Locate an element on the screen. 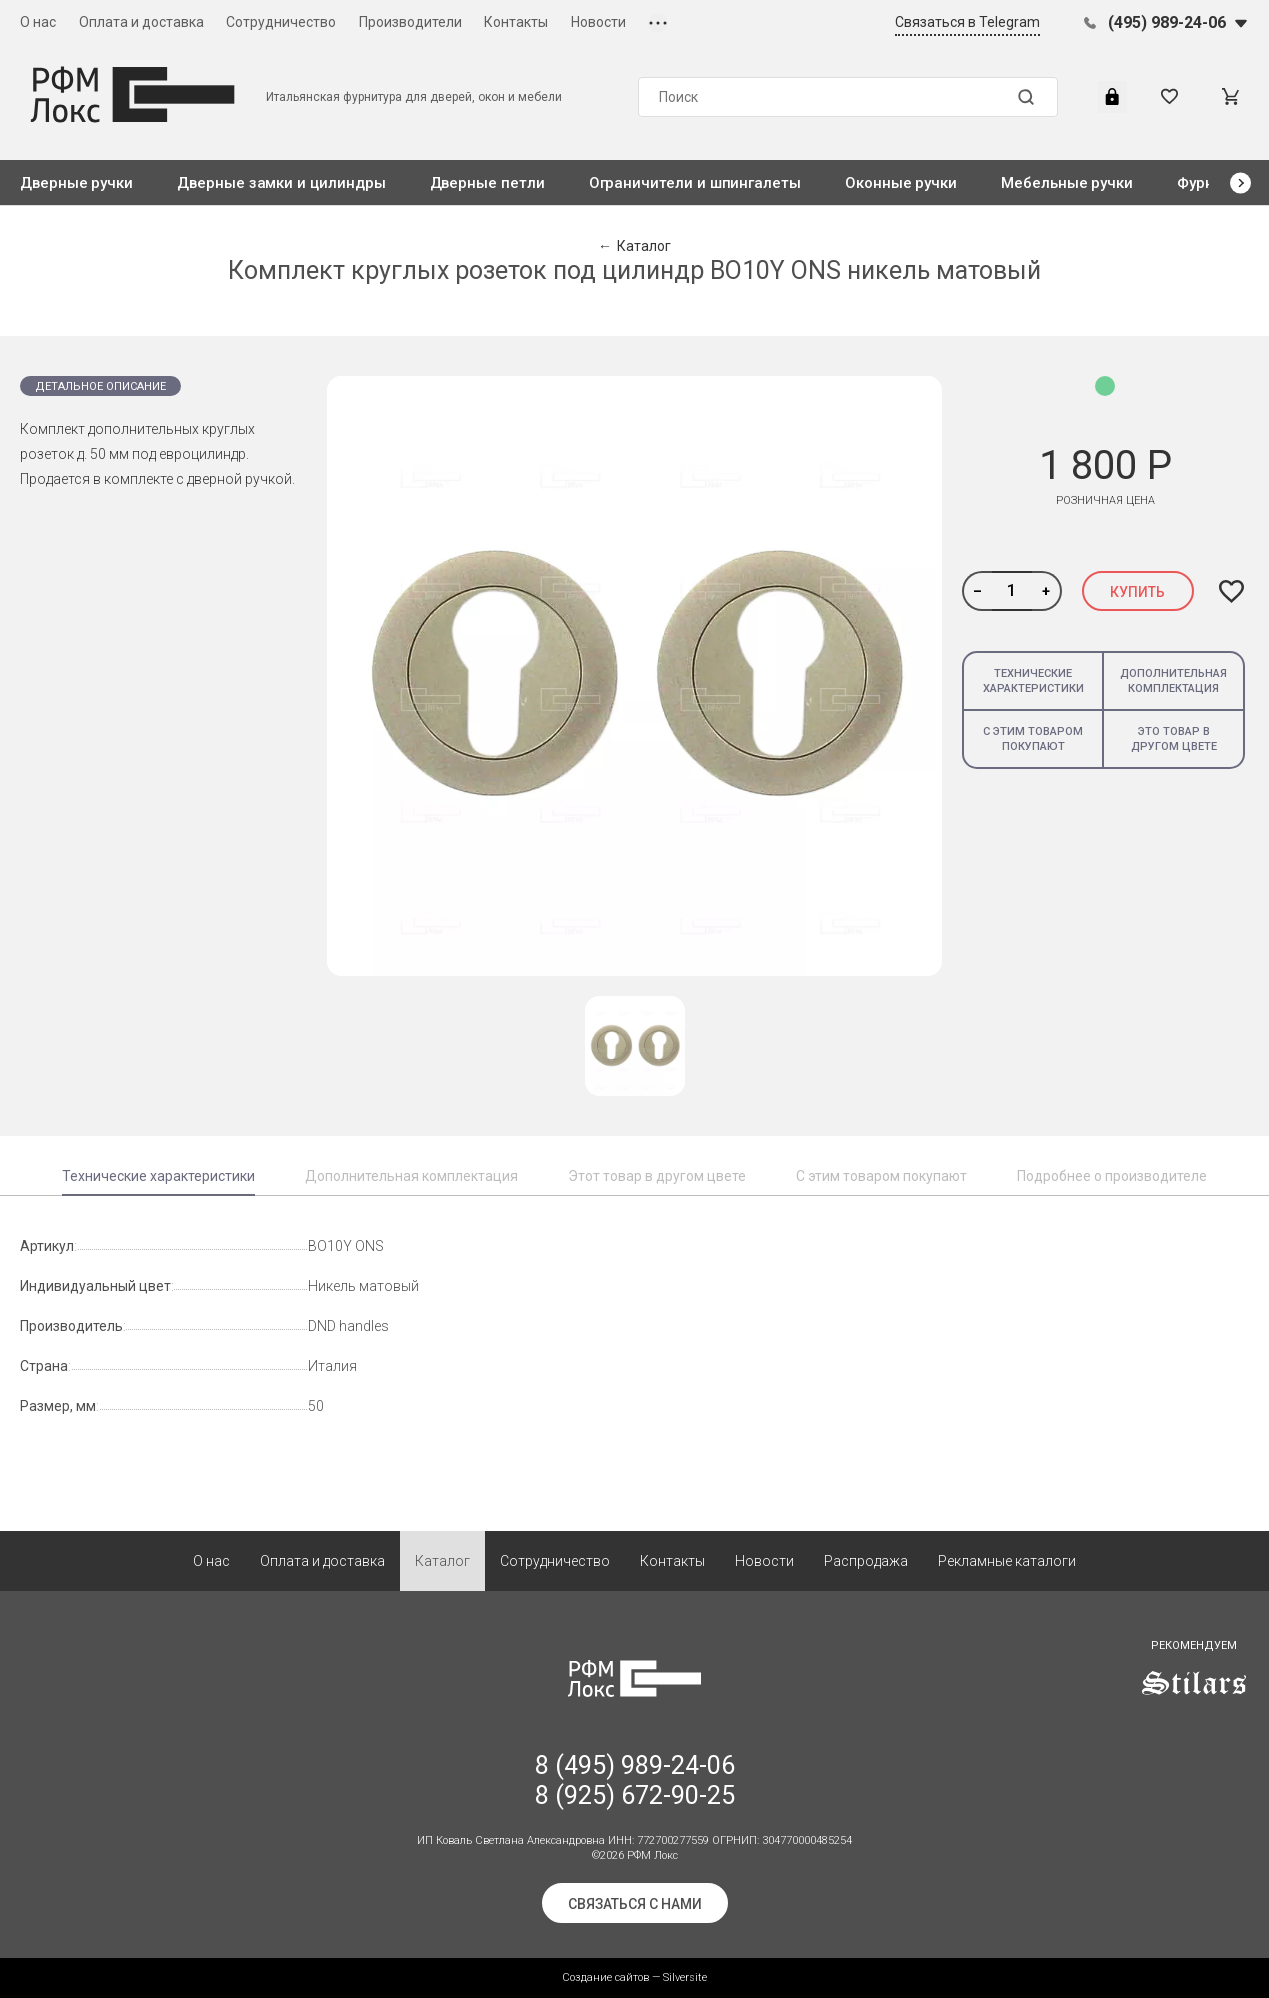 The width and height of the screenshot is (1269, 1998). Создание сайтов — Silversite is located at coordinates (634, 1977).